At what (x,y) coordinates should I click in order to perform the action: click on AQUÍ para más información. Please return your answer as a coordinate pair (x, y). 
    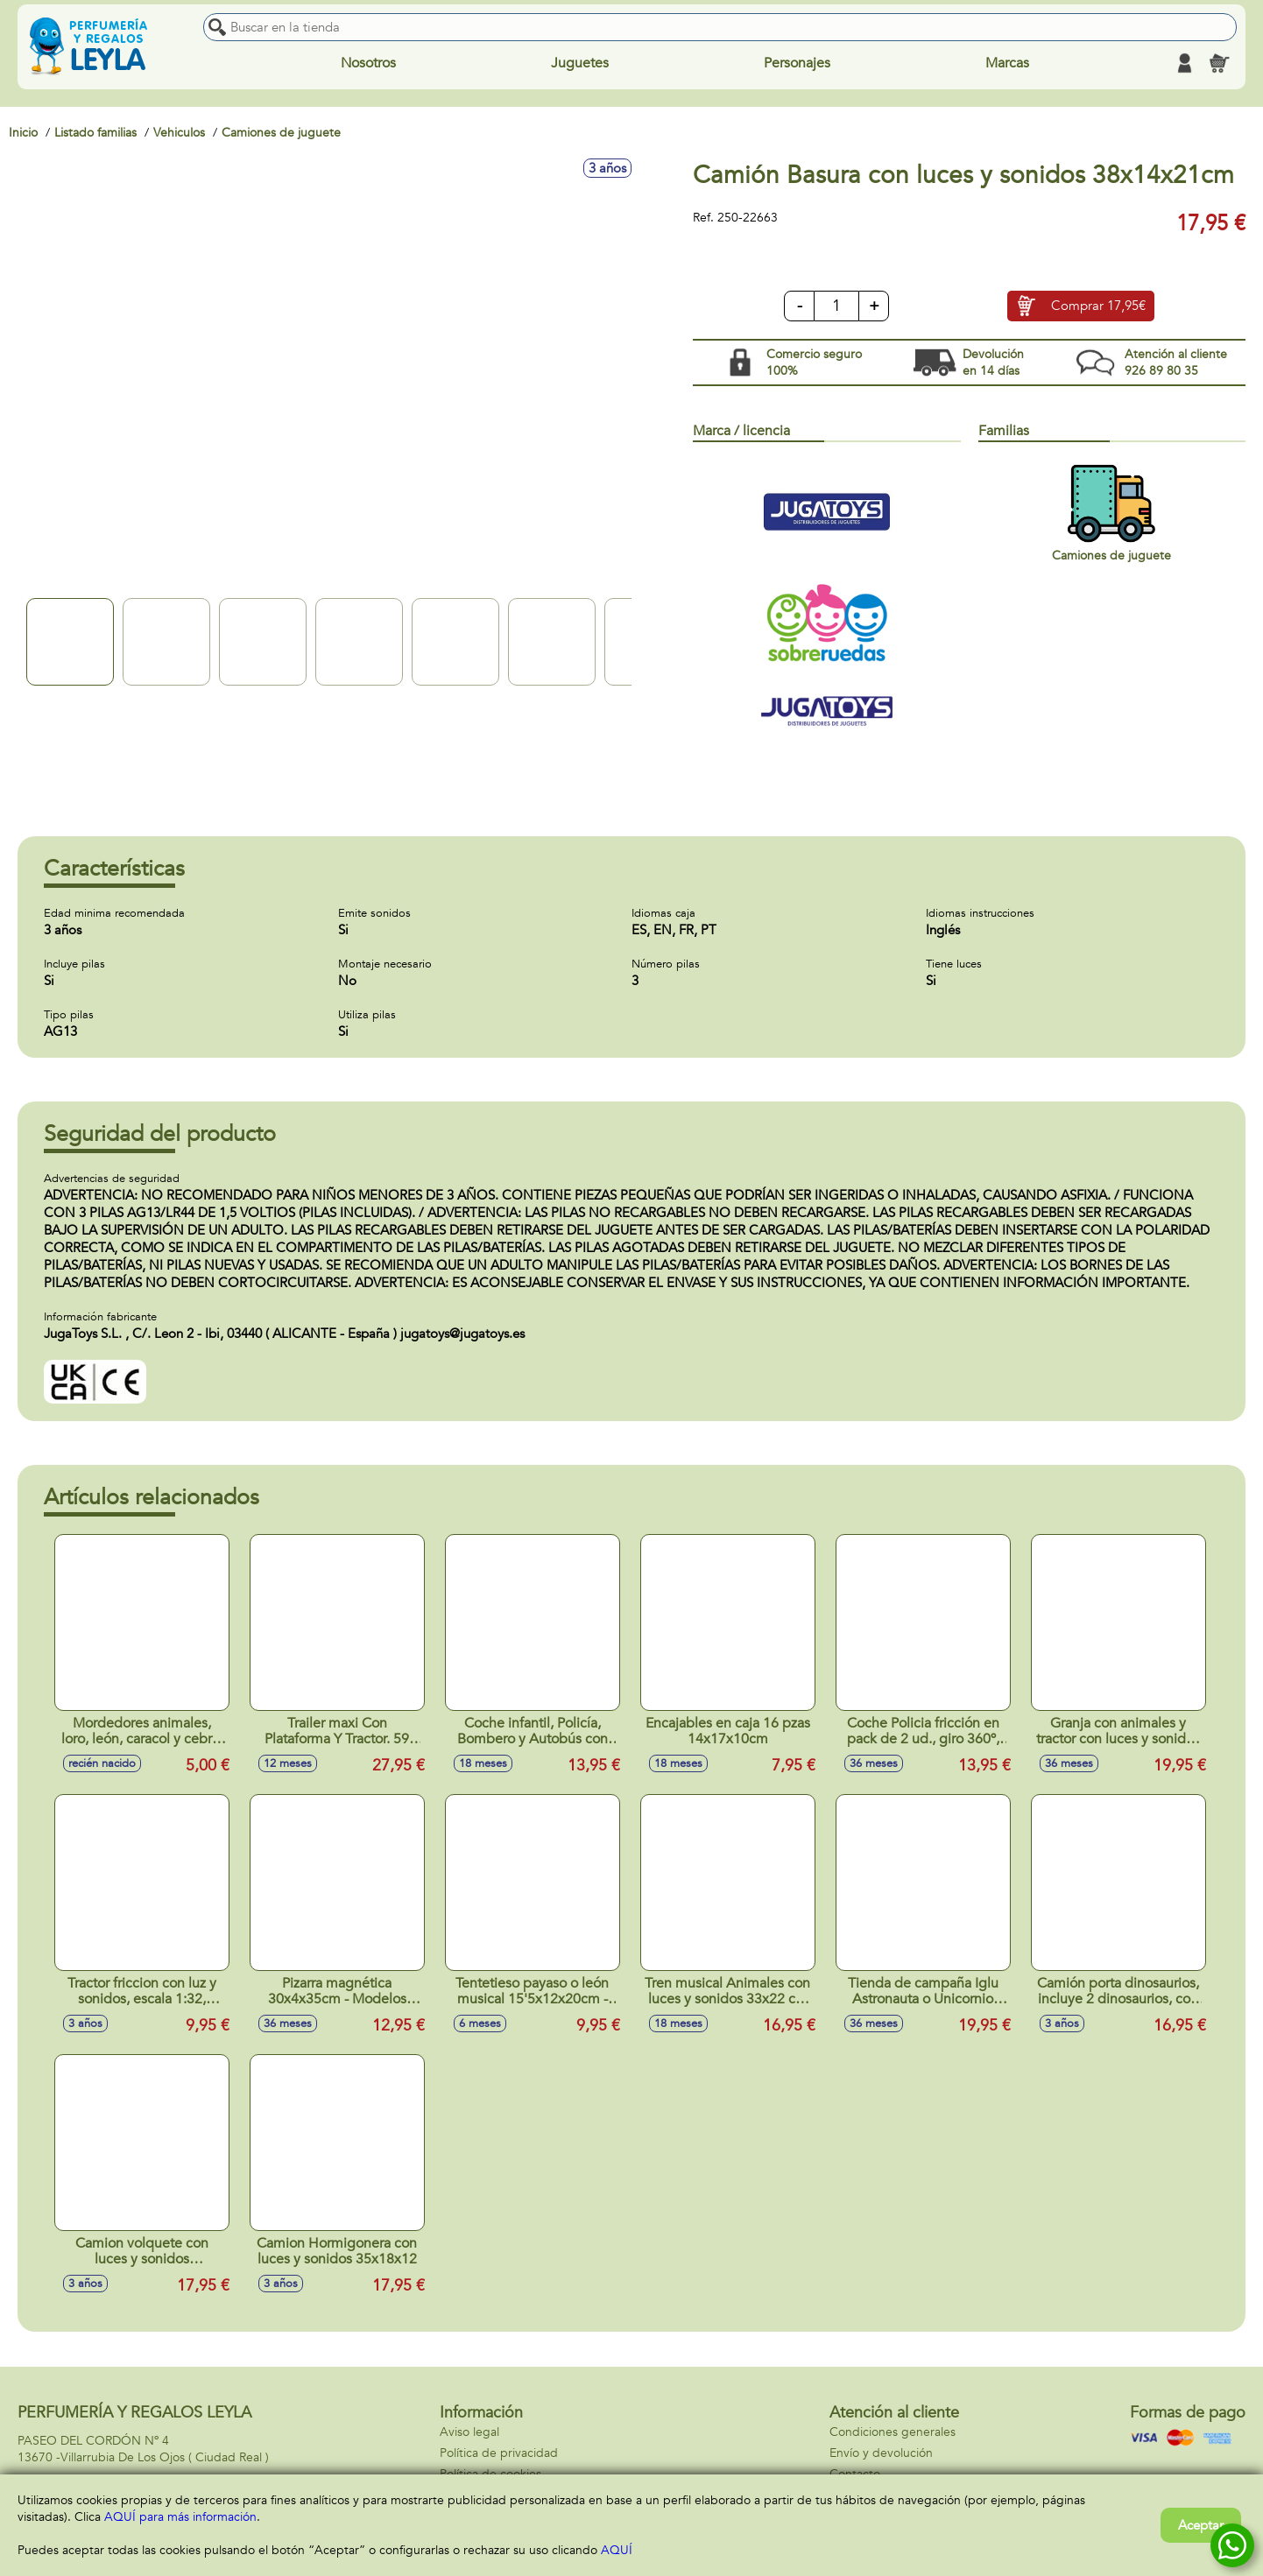
    Looking at the image, I should click on (180, 2517).